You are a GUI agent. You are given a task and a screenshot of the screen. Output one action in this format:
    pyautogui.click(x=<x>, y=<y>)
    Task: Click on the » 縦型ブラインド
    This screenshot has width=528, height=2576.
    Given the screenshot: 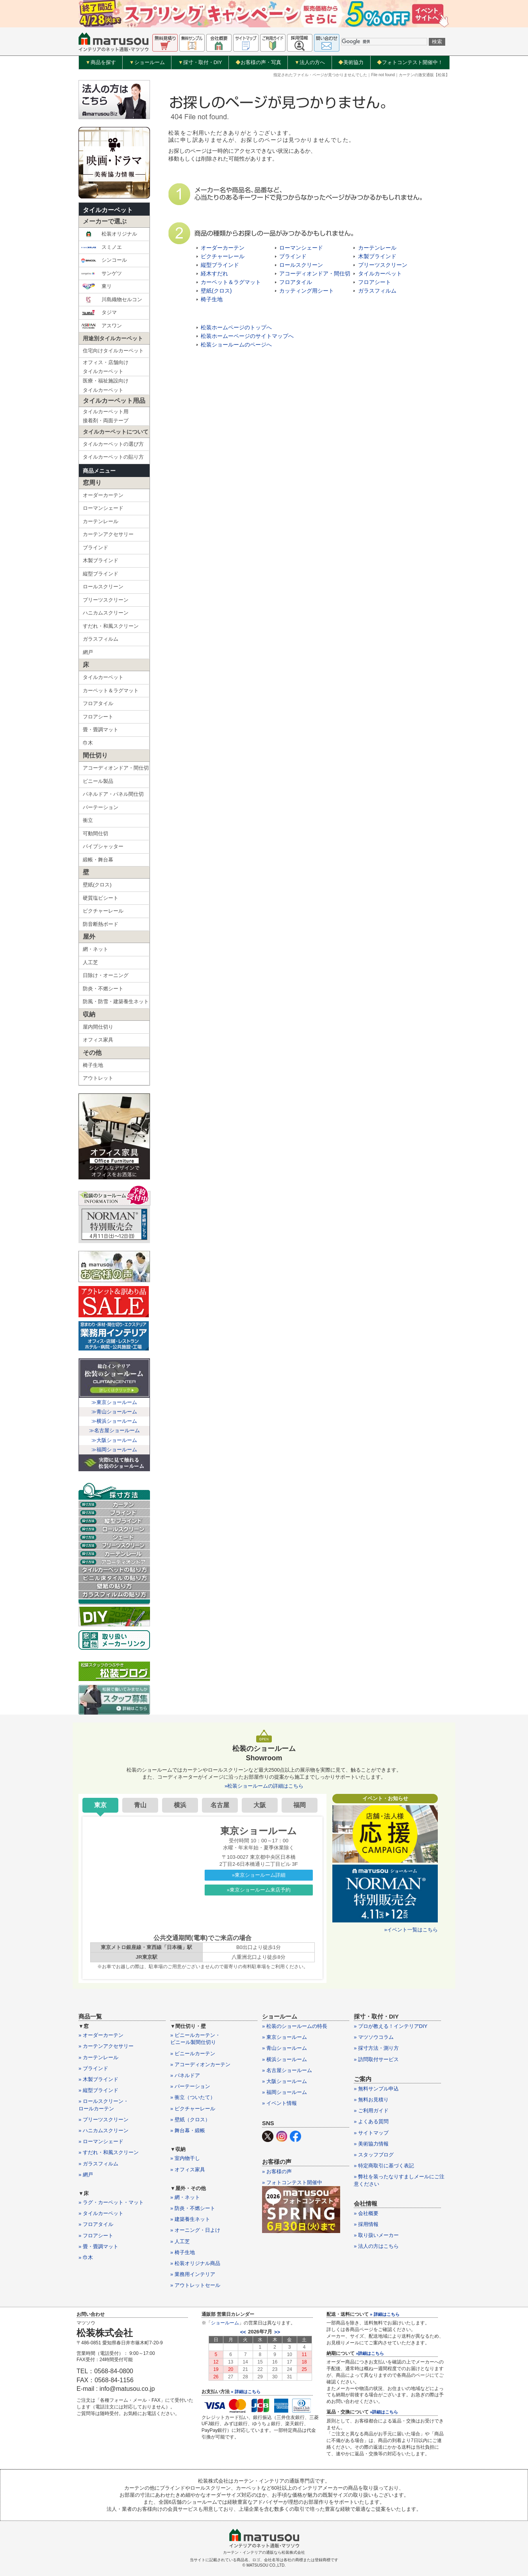 What is the action you would take?
    pyautogui.click(x=98, y=2090)
    